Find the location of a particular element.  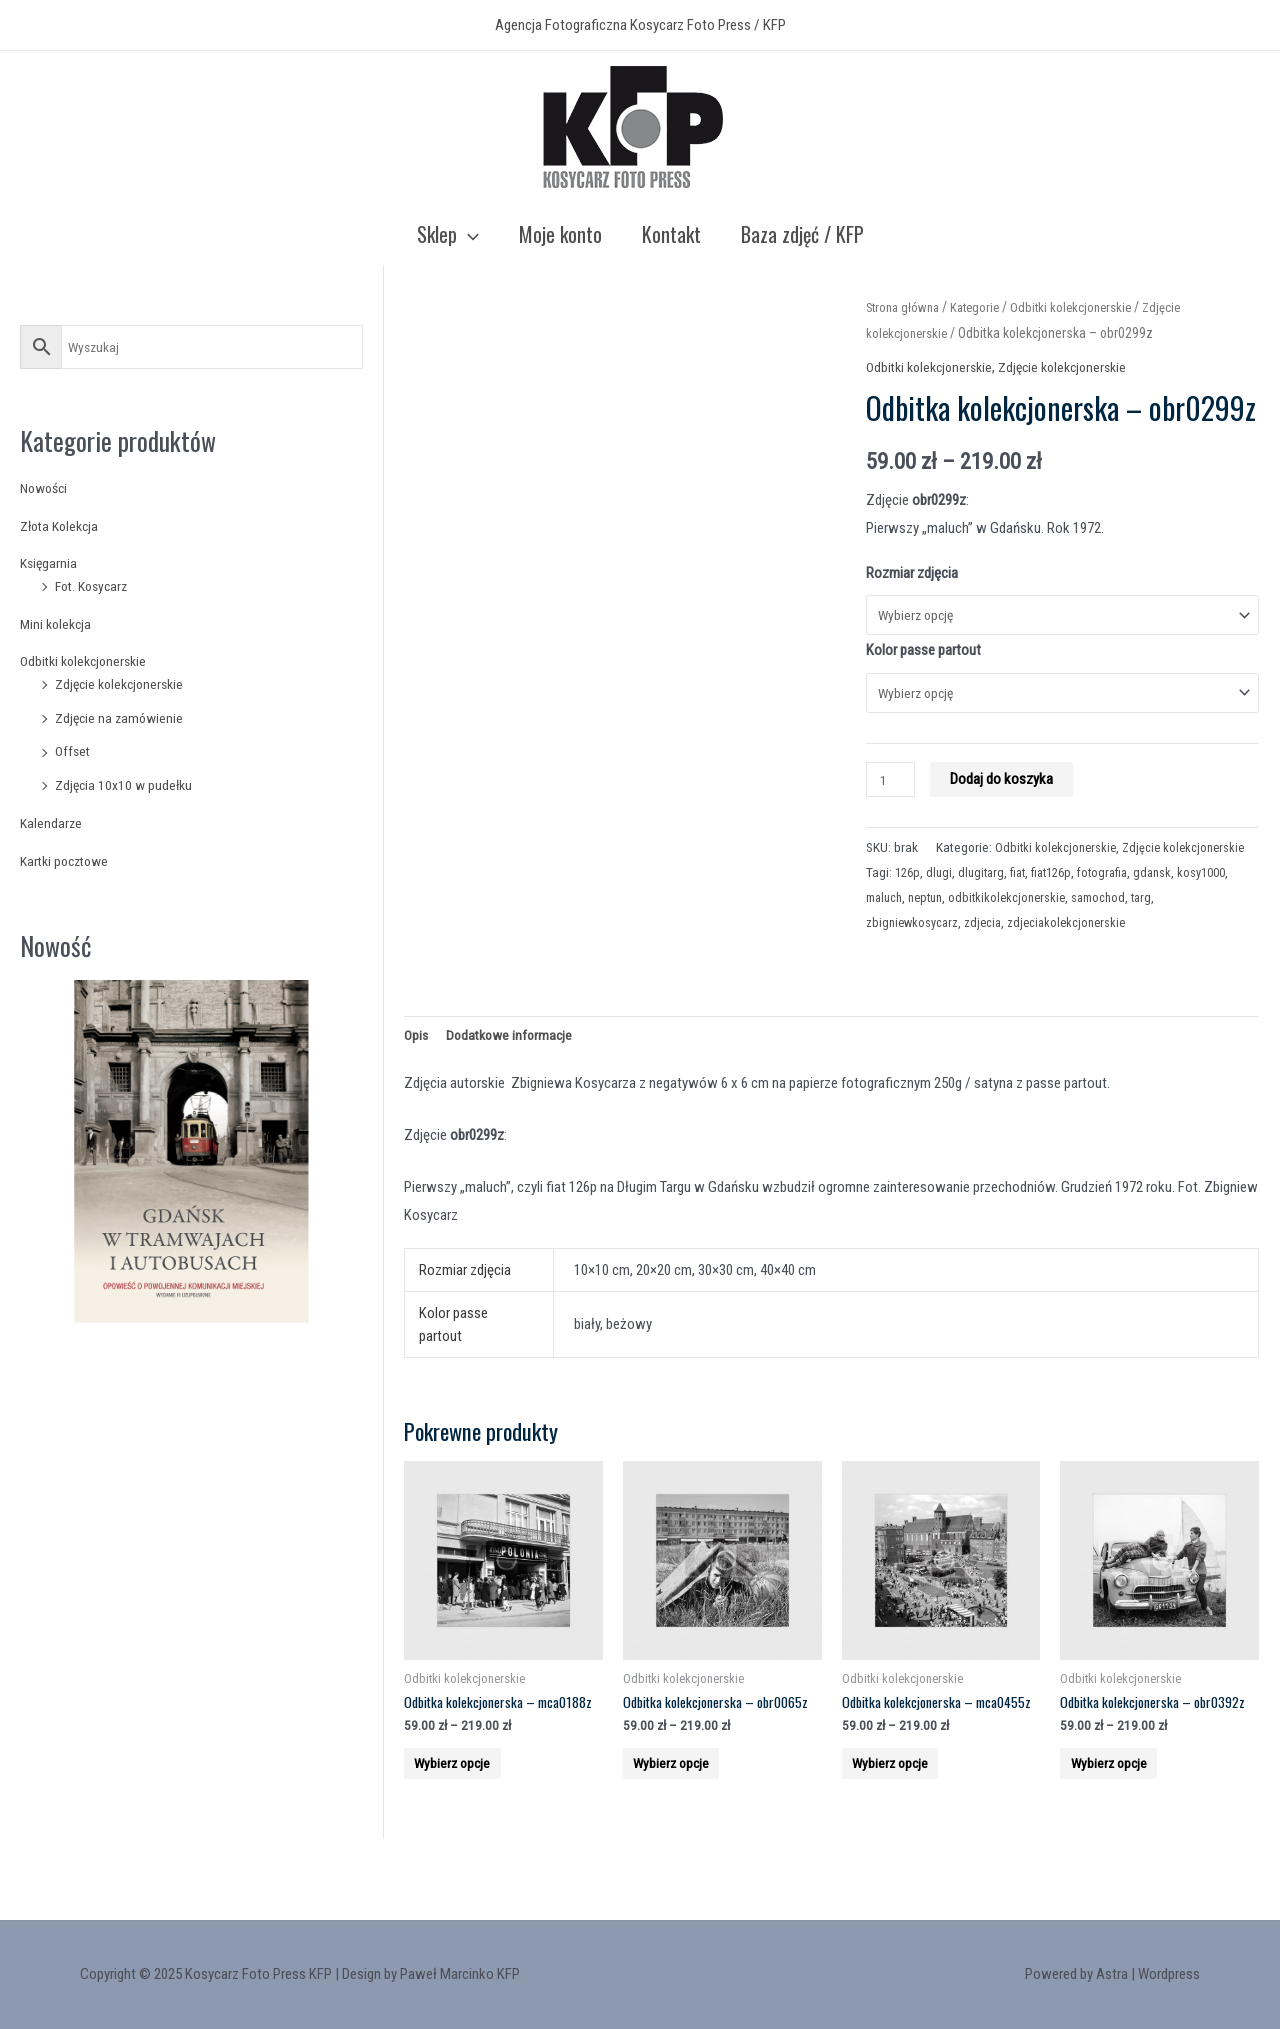

Wybierz opcje [Wybierz opcje dla “Odbitka kolekcjonerska - mca0455z”] is located at coordinates (907, 1834).